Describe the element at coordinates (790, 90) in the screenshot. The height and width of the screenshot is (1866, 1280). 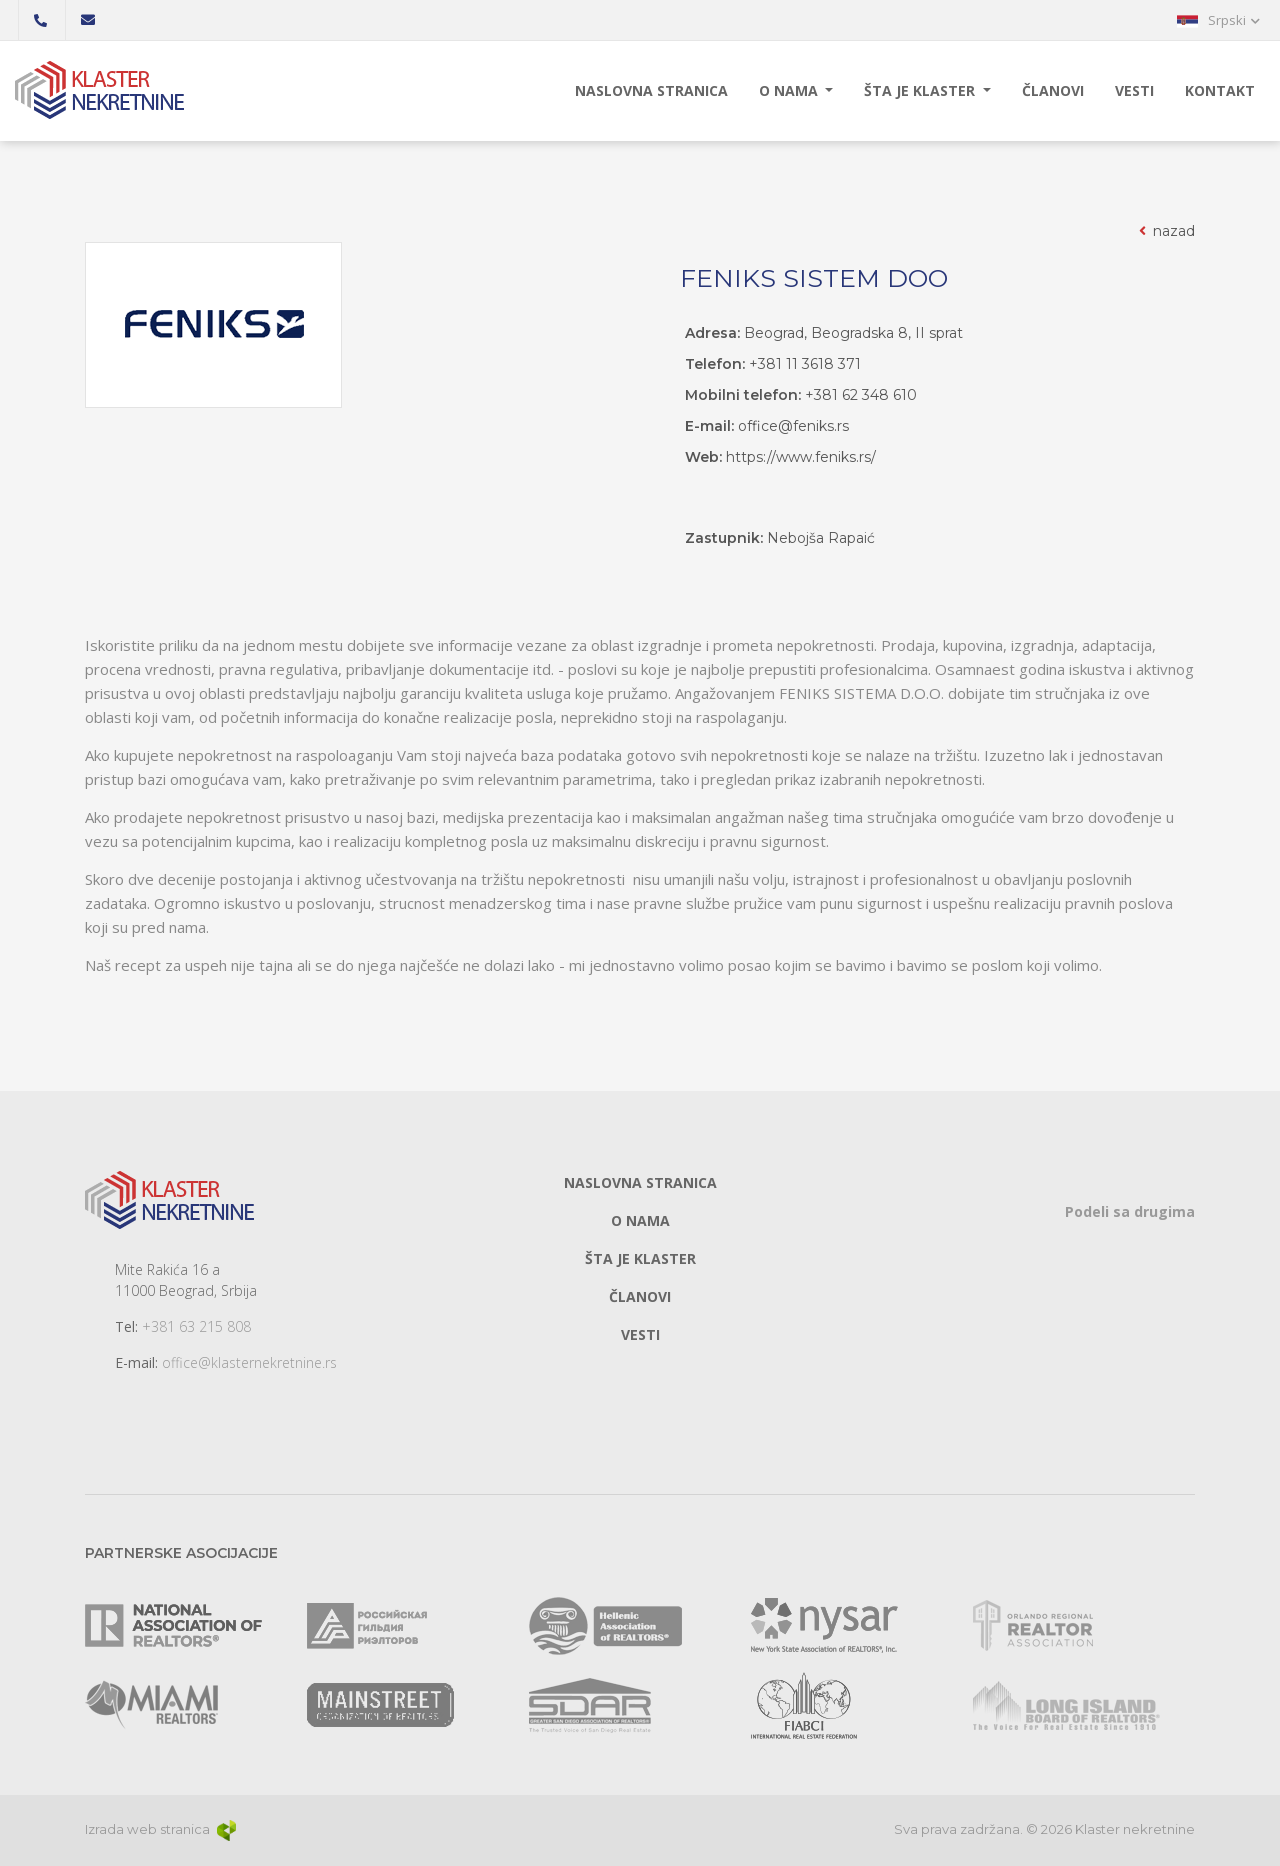
I see `O nama` at that location.